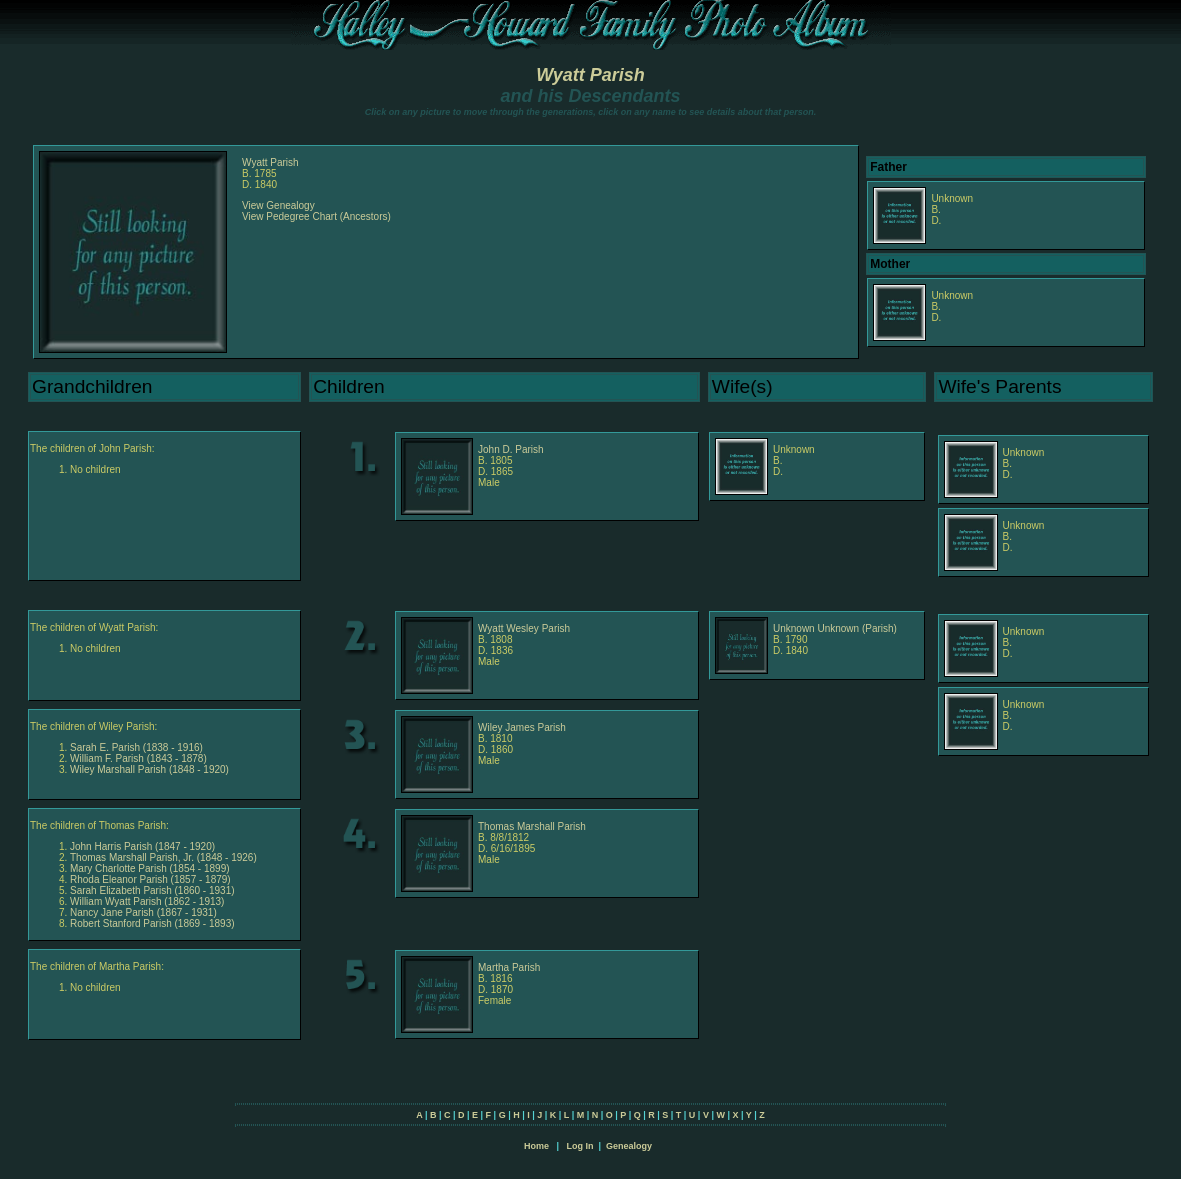 This screenshot has height=1179, width=1181. What do you see at coordinates (150, 879) in the screenshot?
I see `Rhoda Eleanor Parish (1857 - 1879)` at bounding box center [150, 879].